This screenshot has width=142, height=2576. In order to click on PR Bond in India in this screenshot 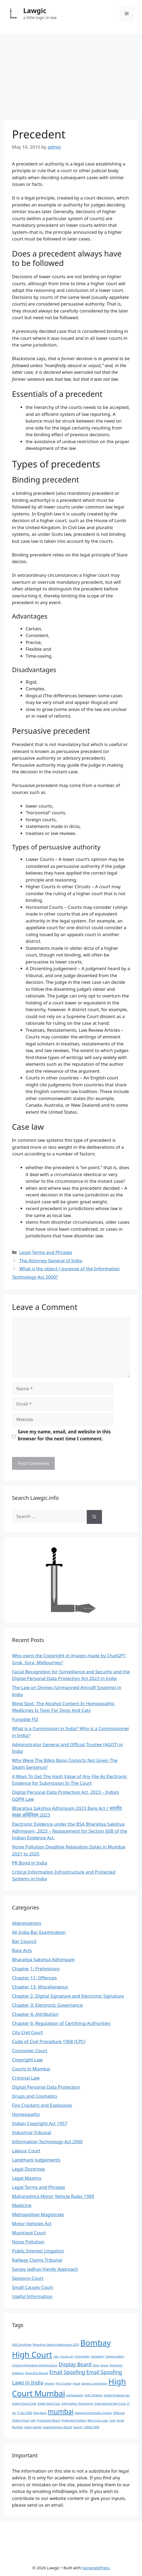, I will do `click(29, 1863)`.